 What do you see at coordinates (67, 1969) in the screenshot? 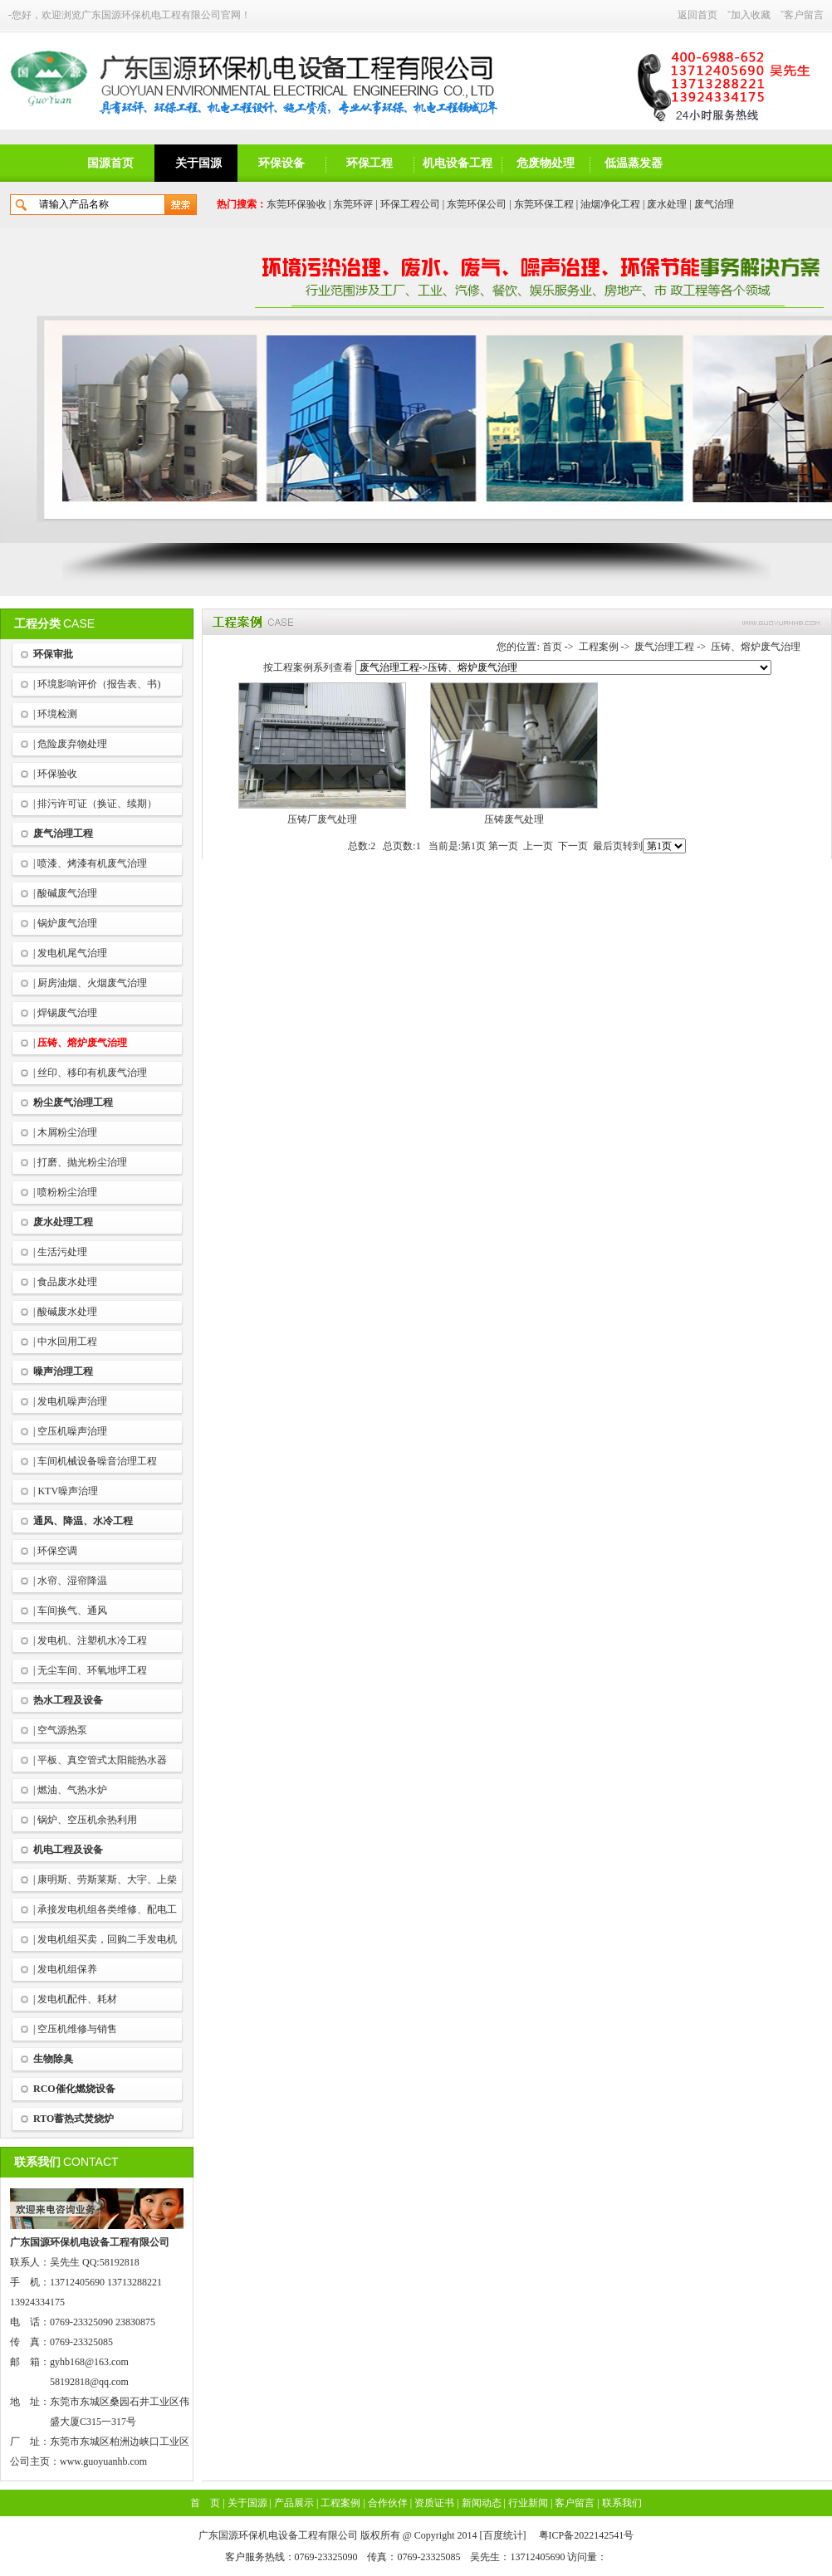
I see `发电机组保养` at bounding box center [67, 1969].